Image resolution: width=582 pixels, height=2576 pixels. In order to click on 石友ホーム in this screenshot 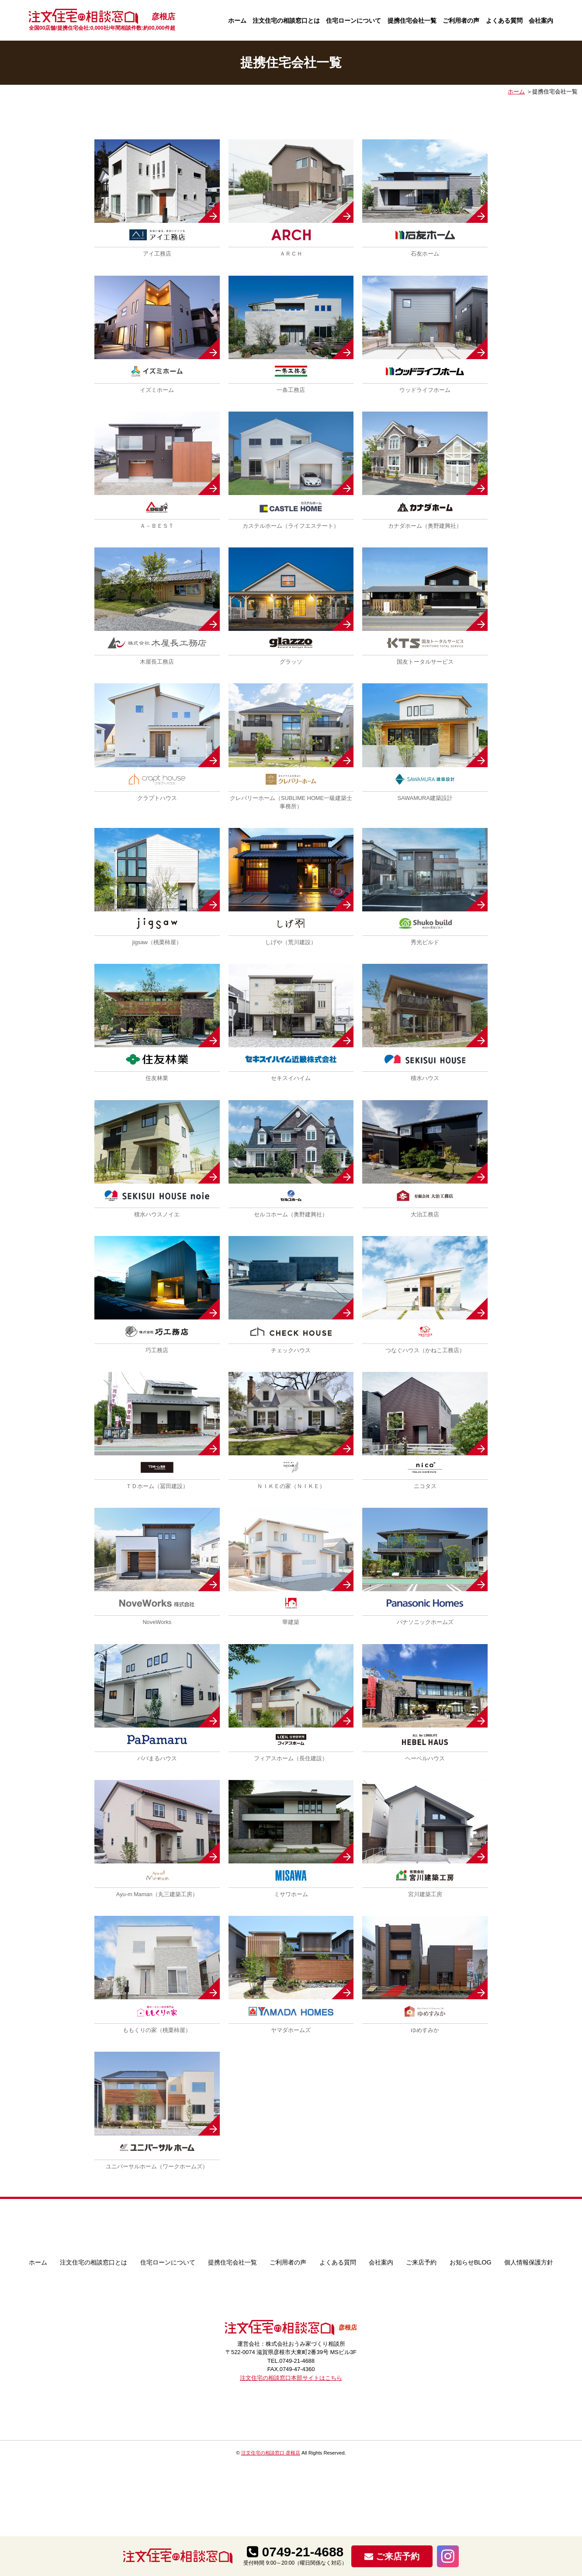, I will do `click(425, 253)`.